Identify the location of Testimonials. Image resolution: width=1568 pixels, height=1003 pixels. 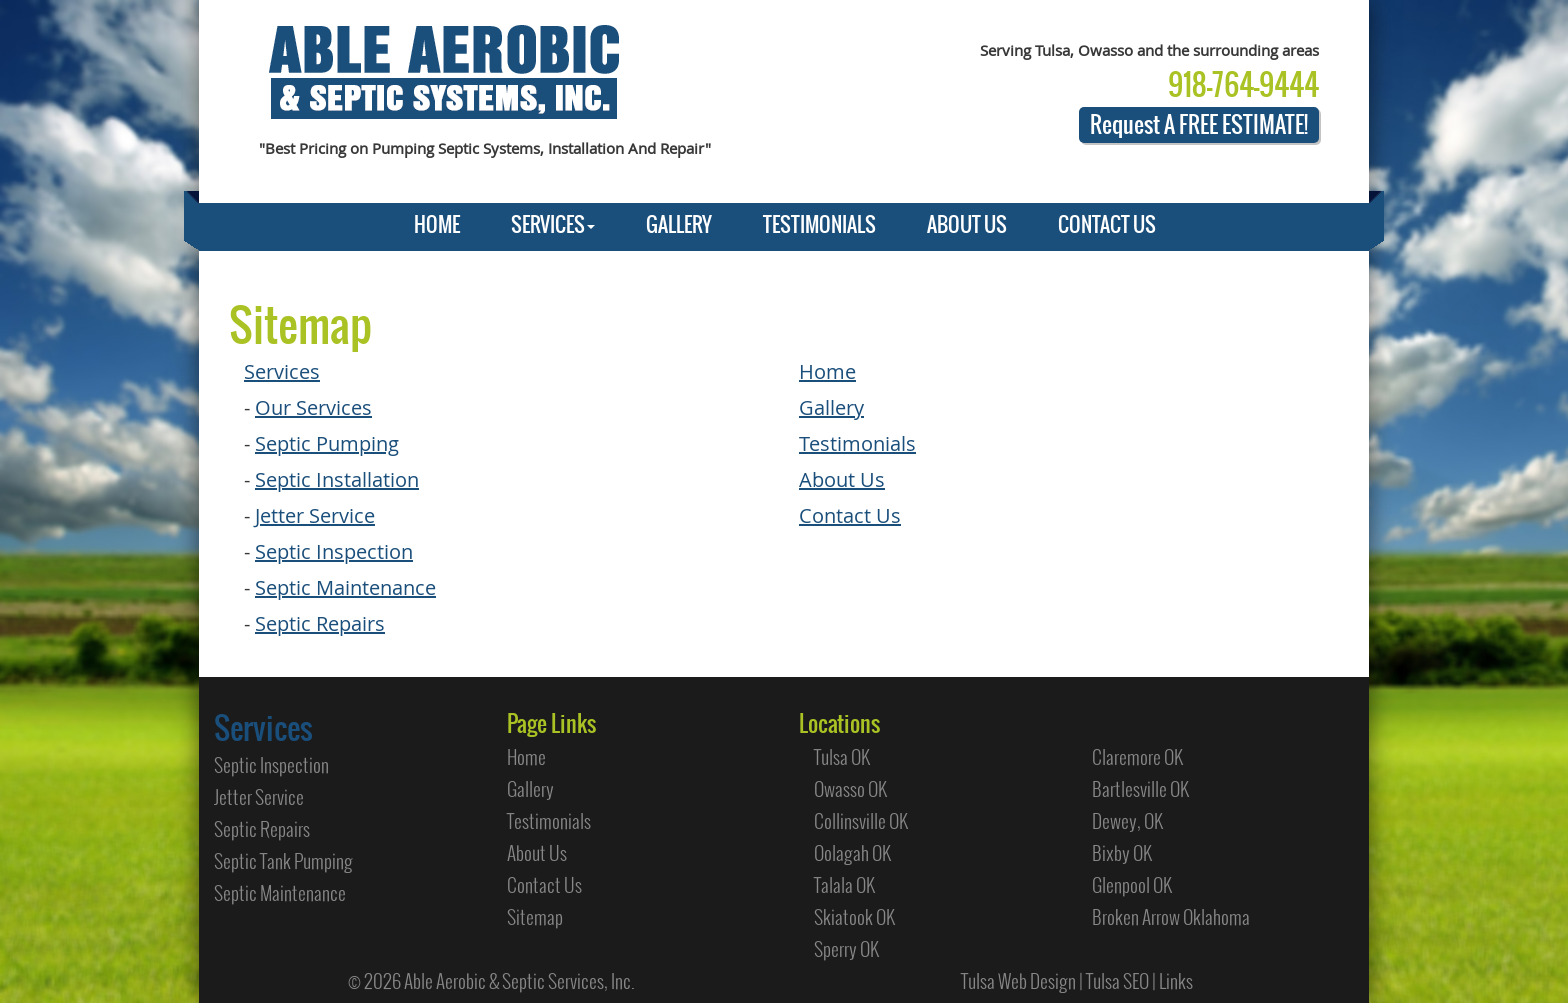
(857, 443).